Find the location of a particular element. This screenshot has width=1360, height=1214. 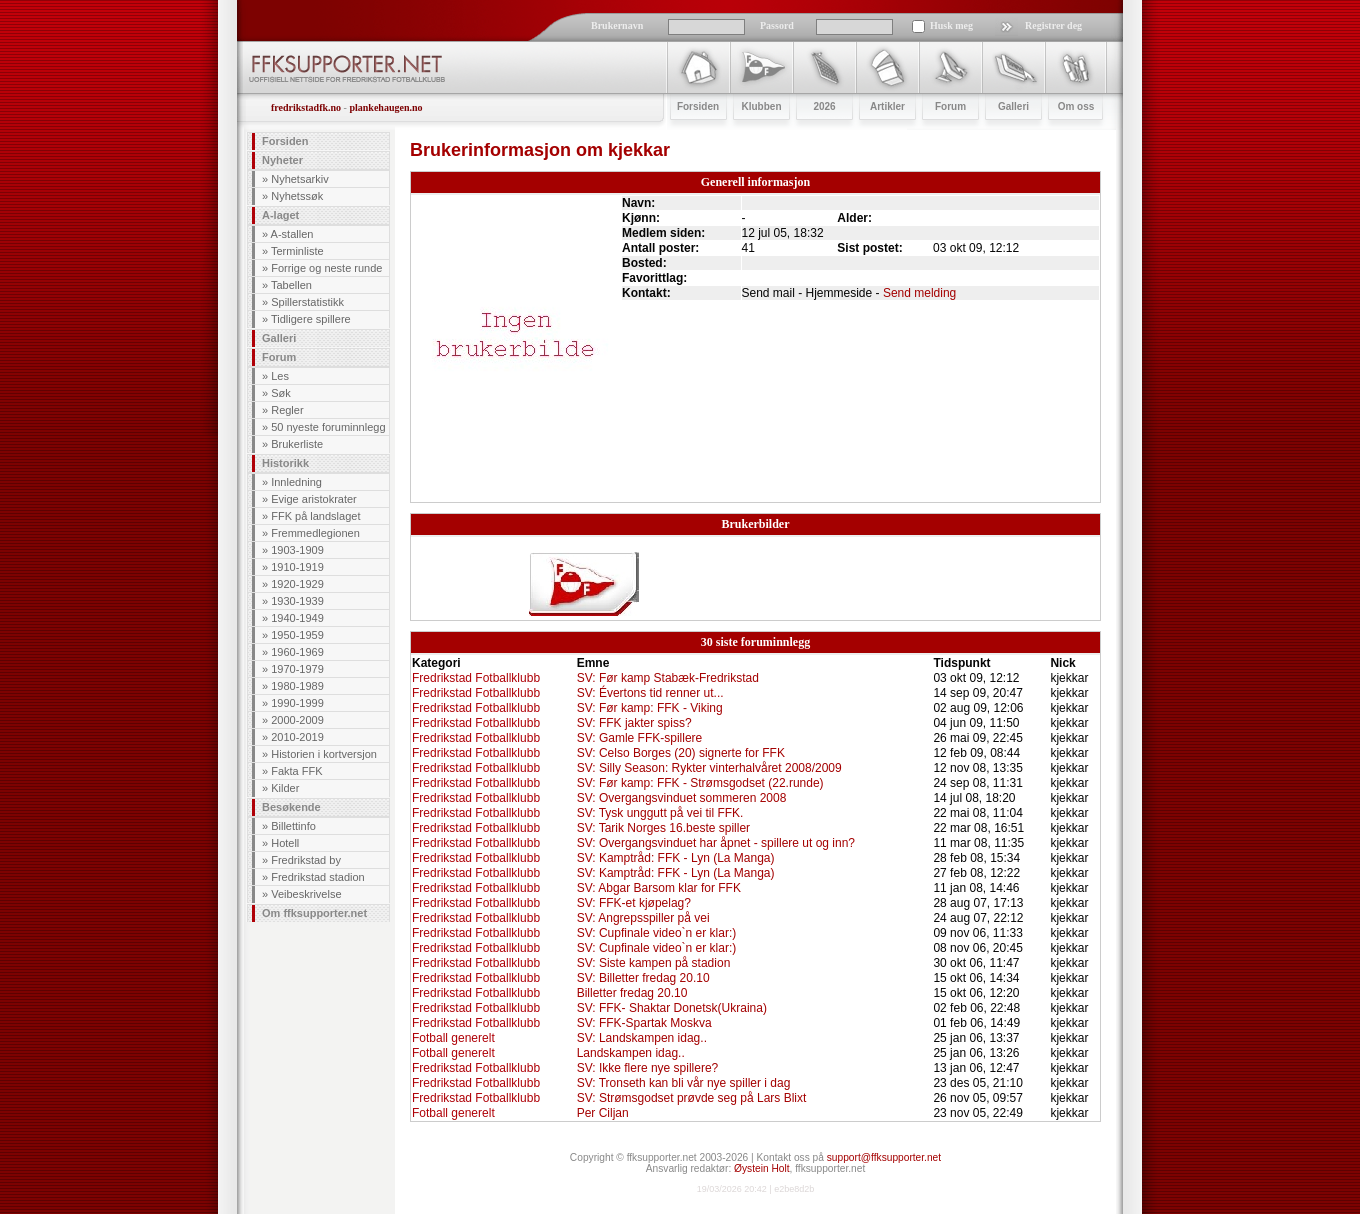

Landskampen idag.. is located at coordinates (631, 1053).